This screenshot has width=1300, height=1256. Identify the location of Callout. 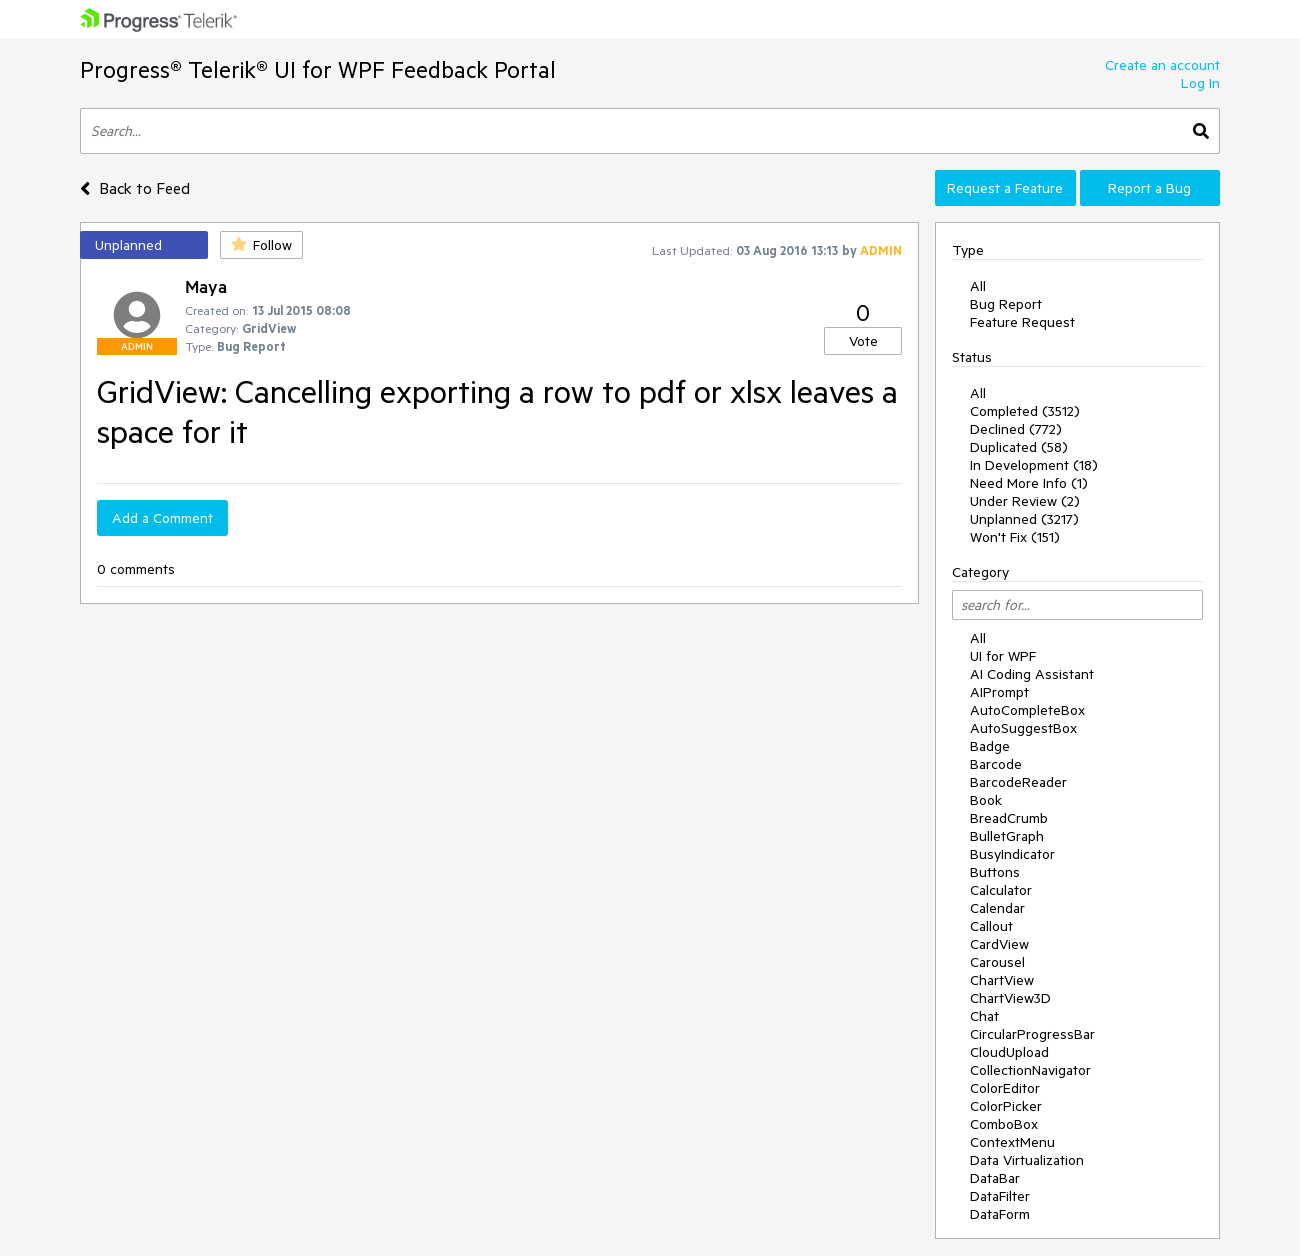
(991, 926).